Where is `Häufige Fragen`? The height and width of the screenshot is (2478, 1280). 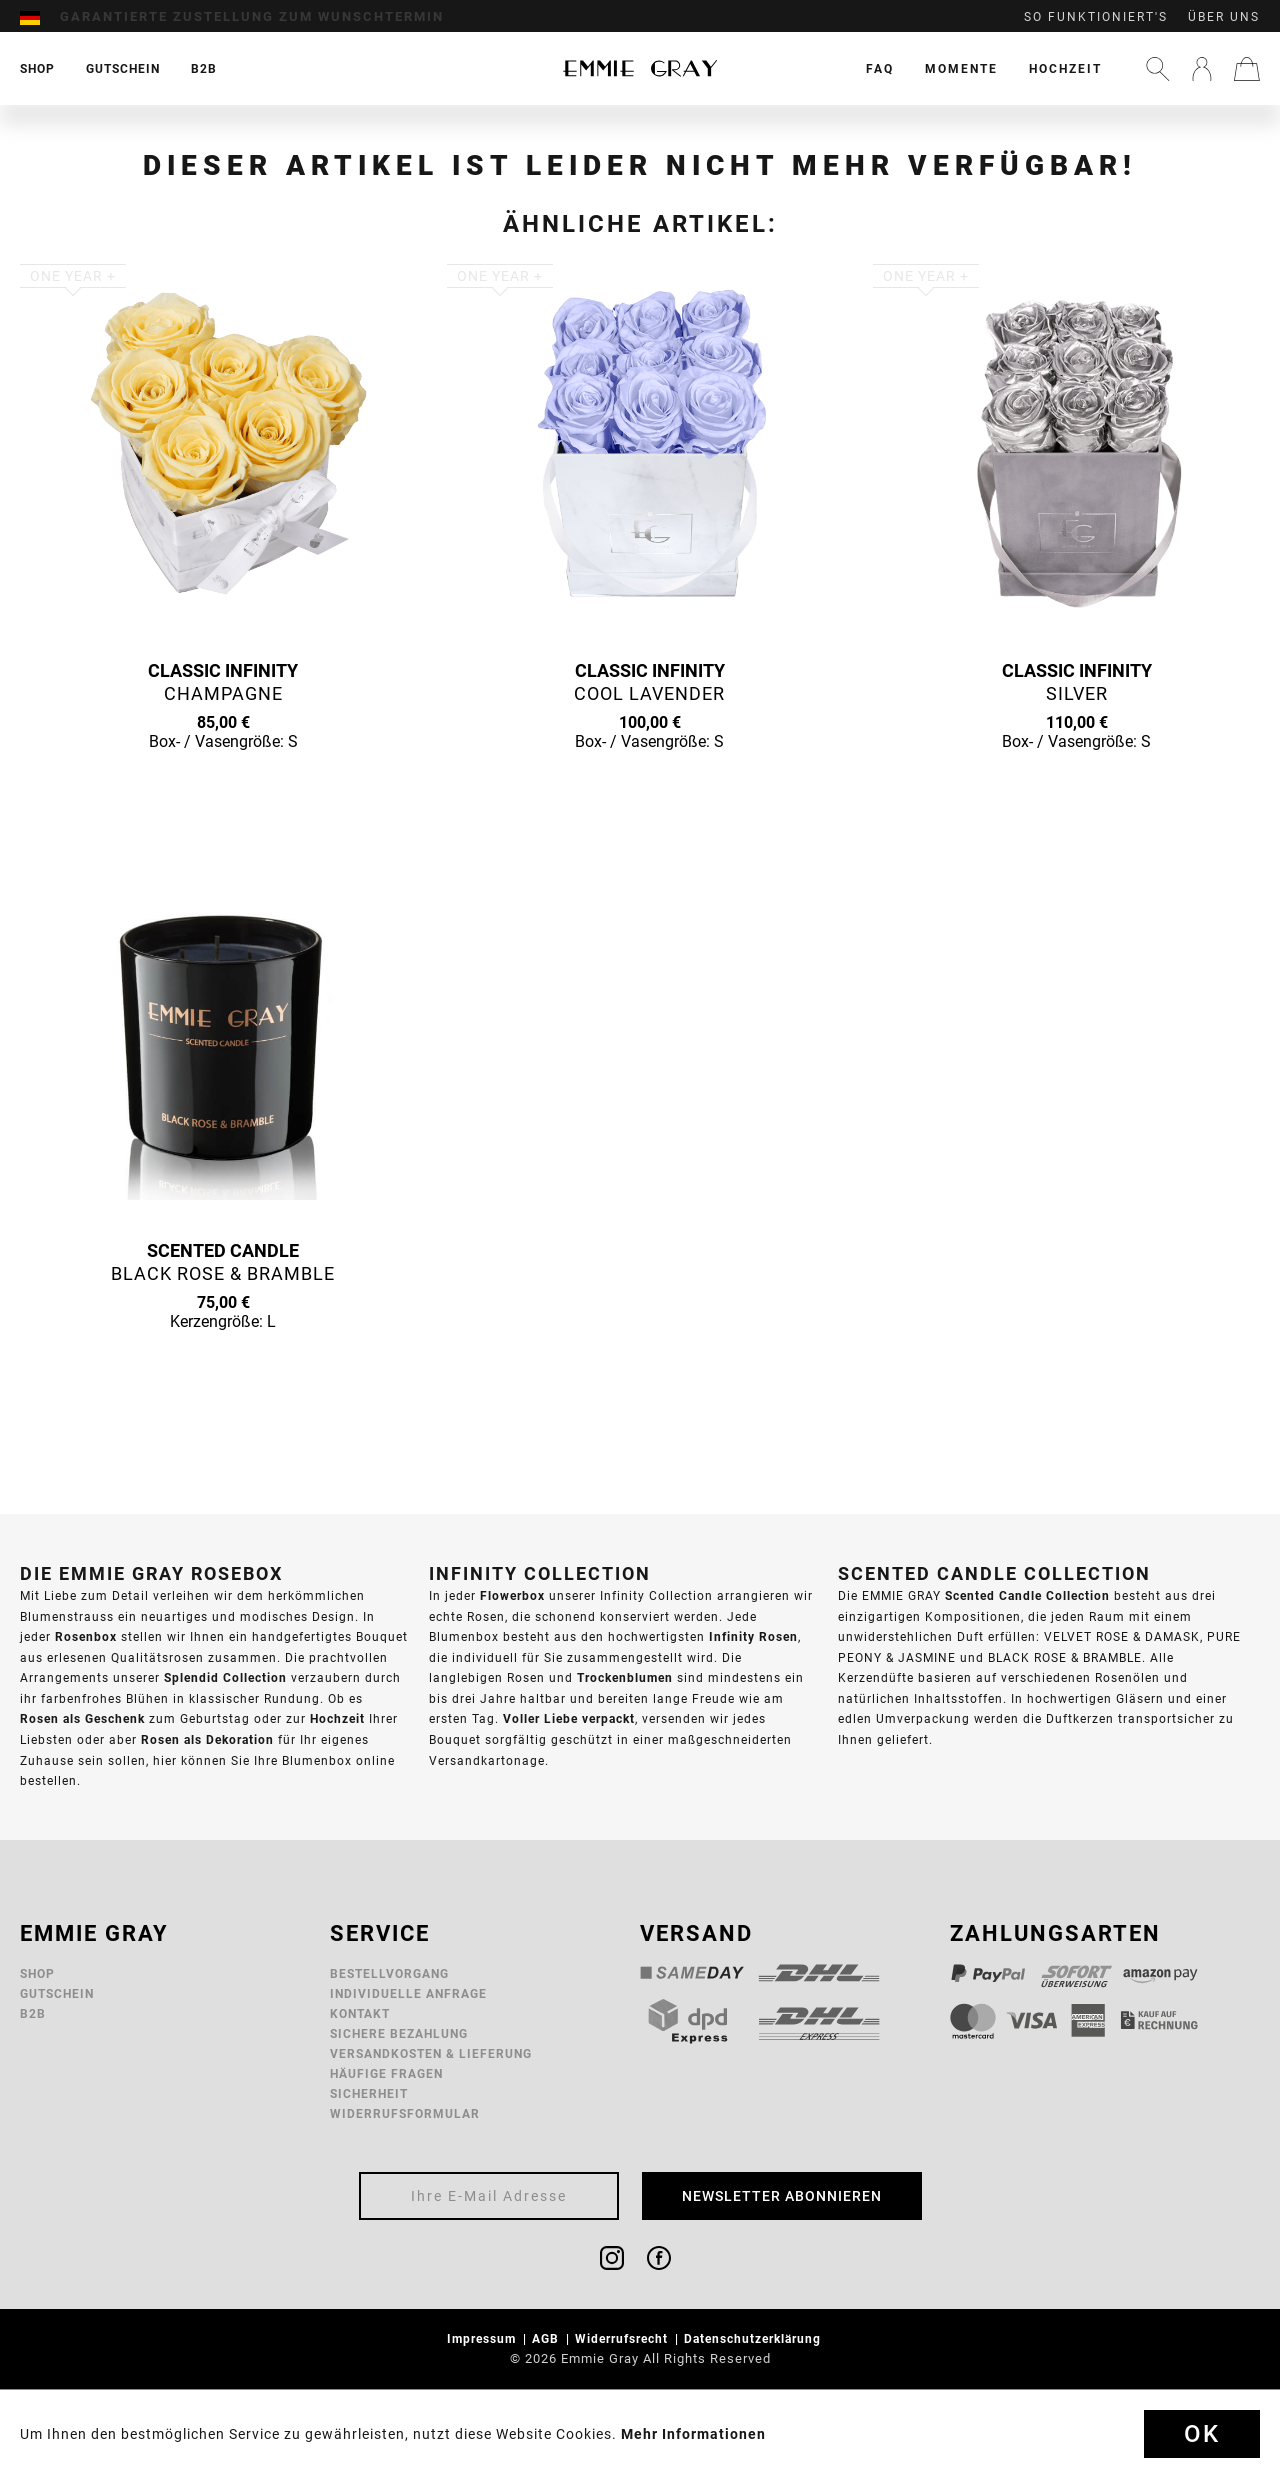 Häufige Fragen is located at coordinates (386, 2073).